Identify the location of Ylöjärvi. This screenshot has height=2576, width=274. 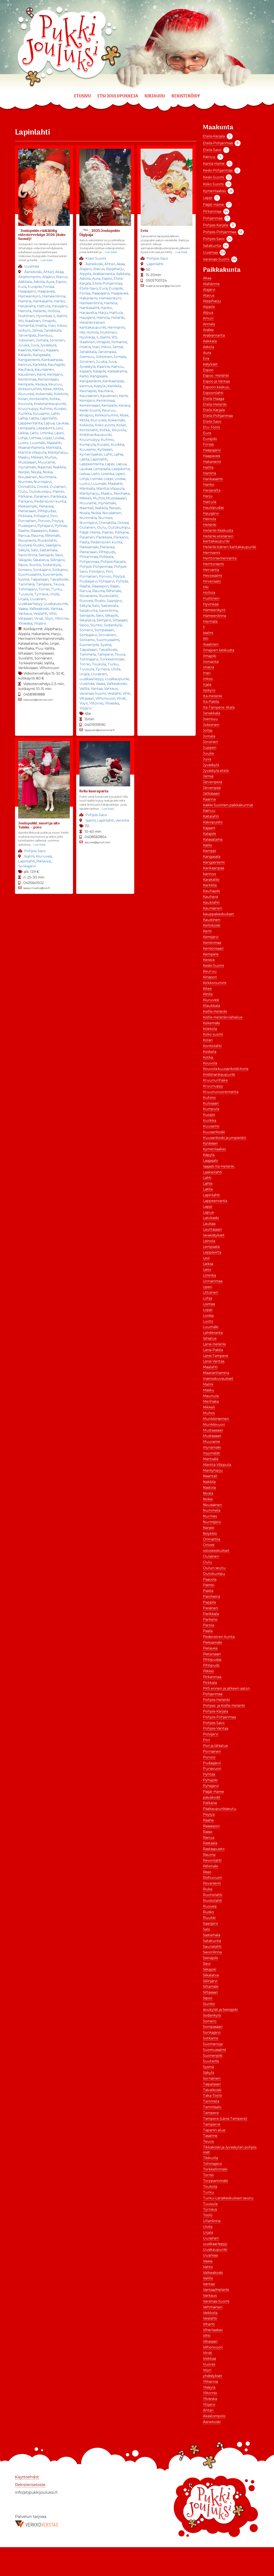
(40, 623).